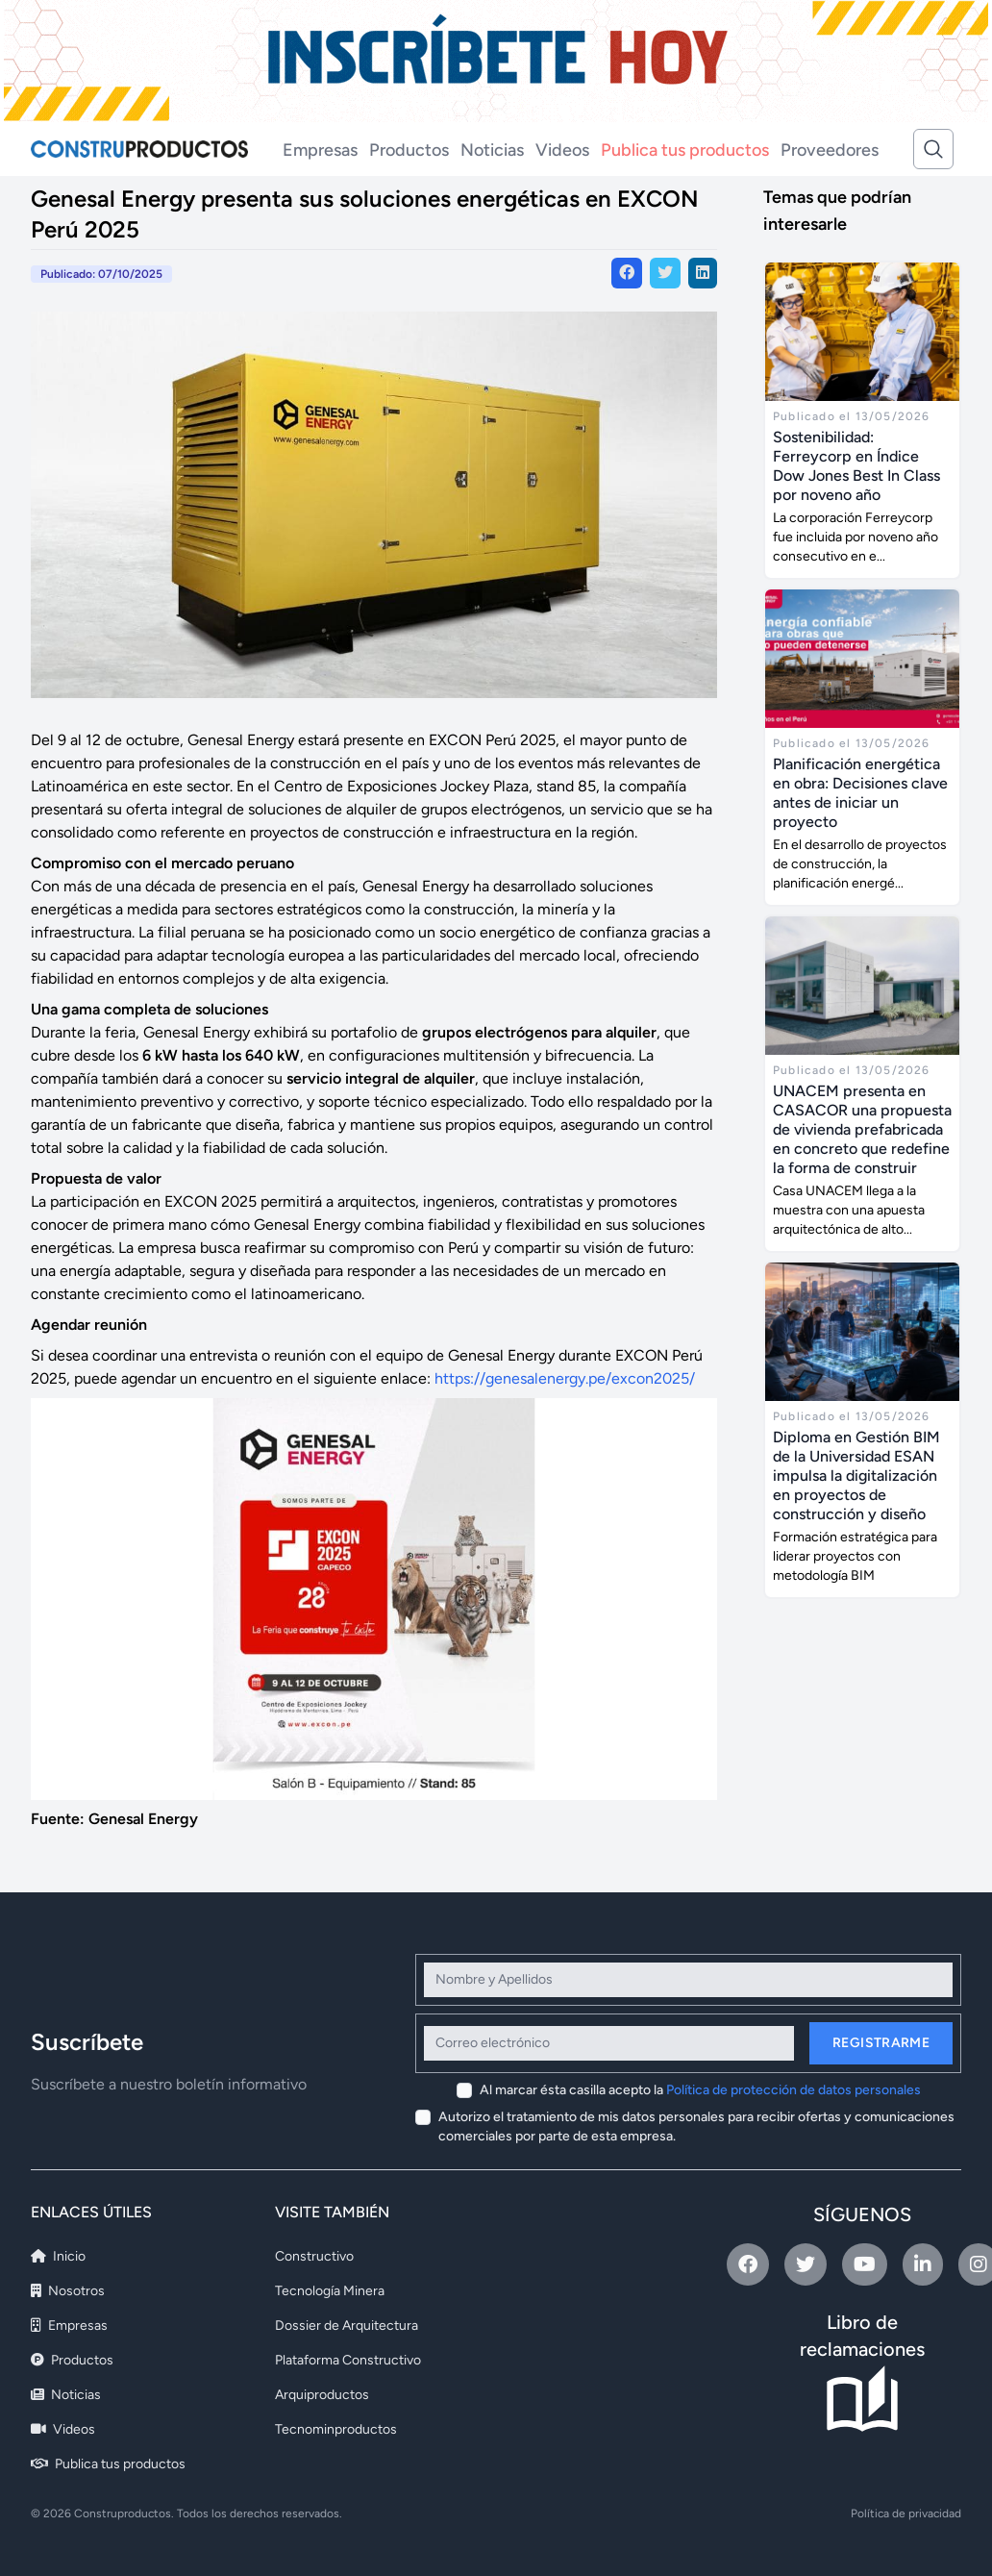  What do you see at coordinates (336, 2429) in the screenshot?
I see `Tecnominproductos` at bounding box center [336, 2429].